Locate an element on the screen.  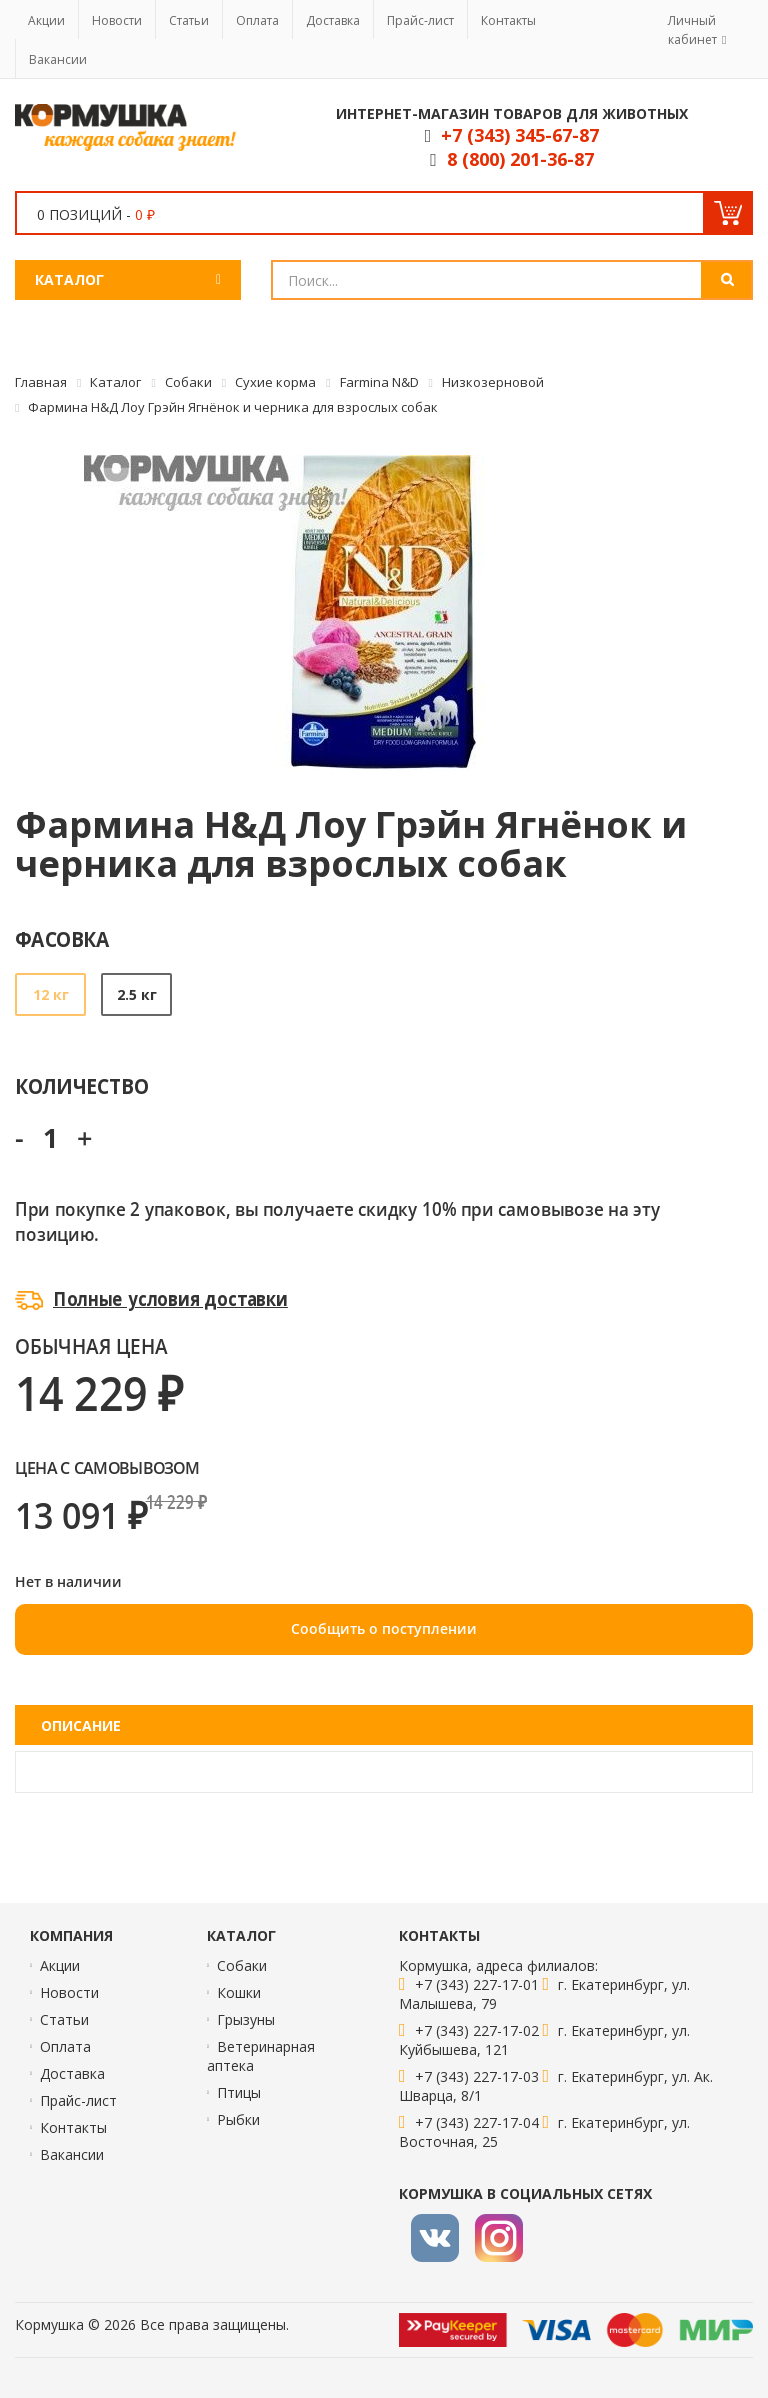
Прайс-лист is located at coordinates (420, 20).